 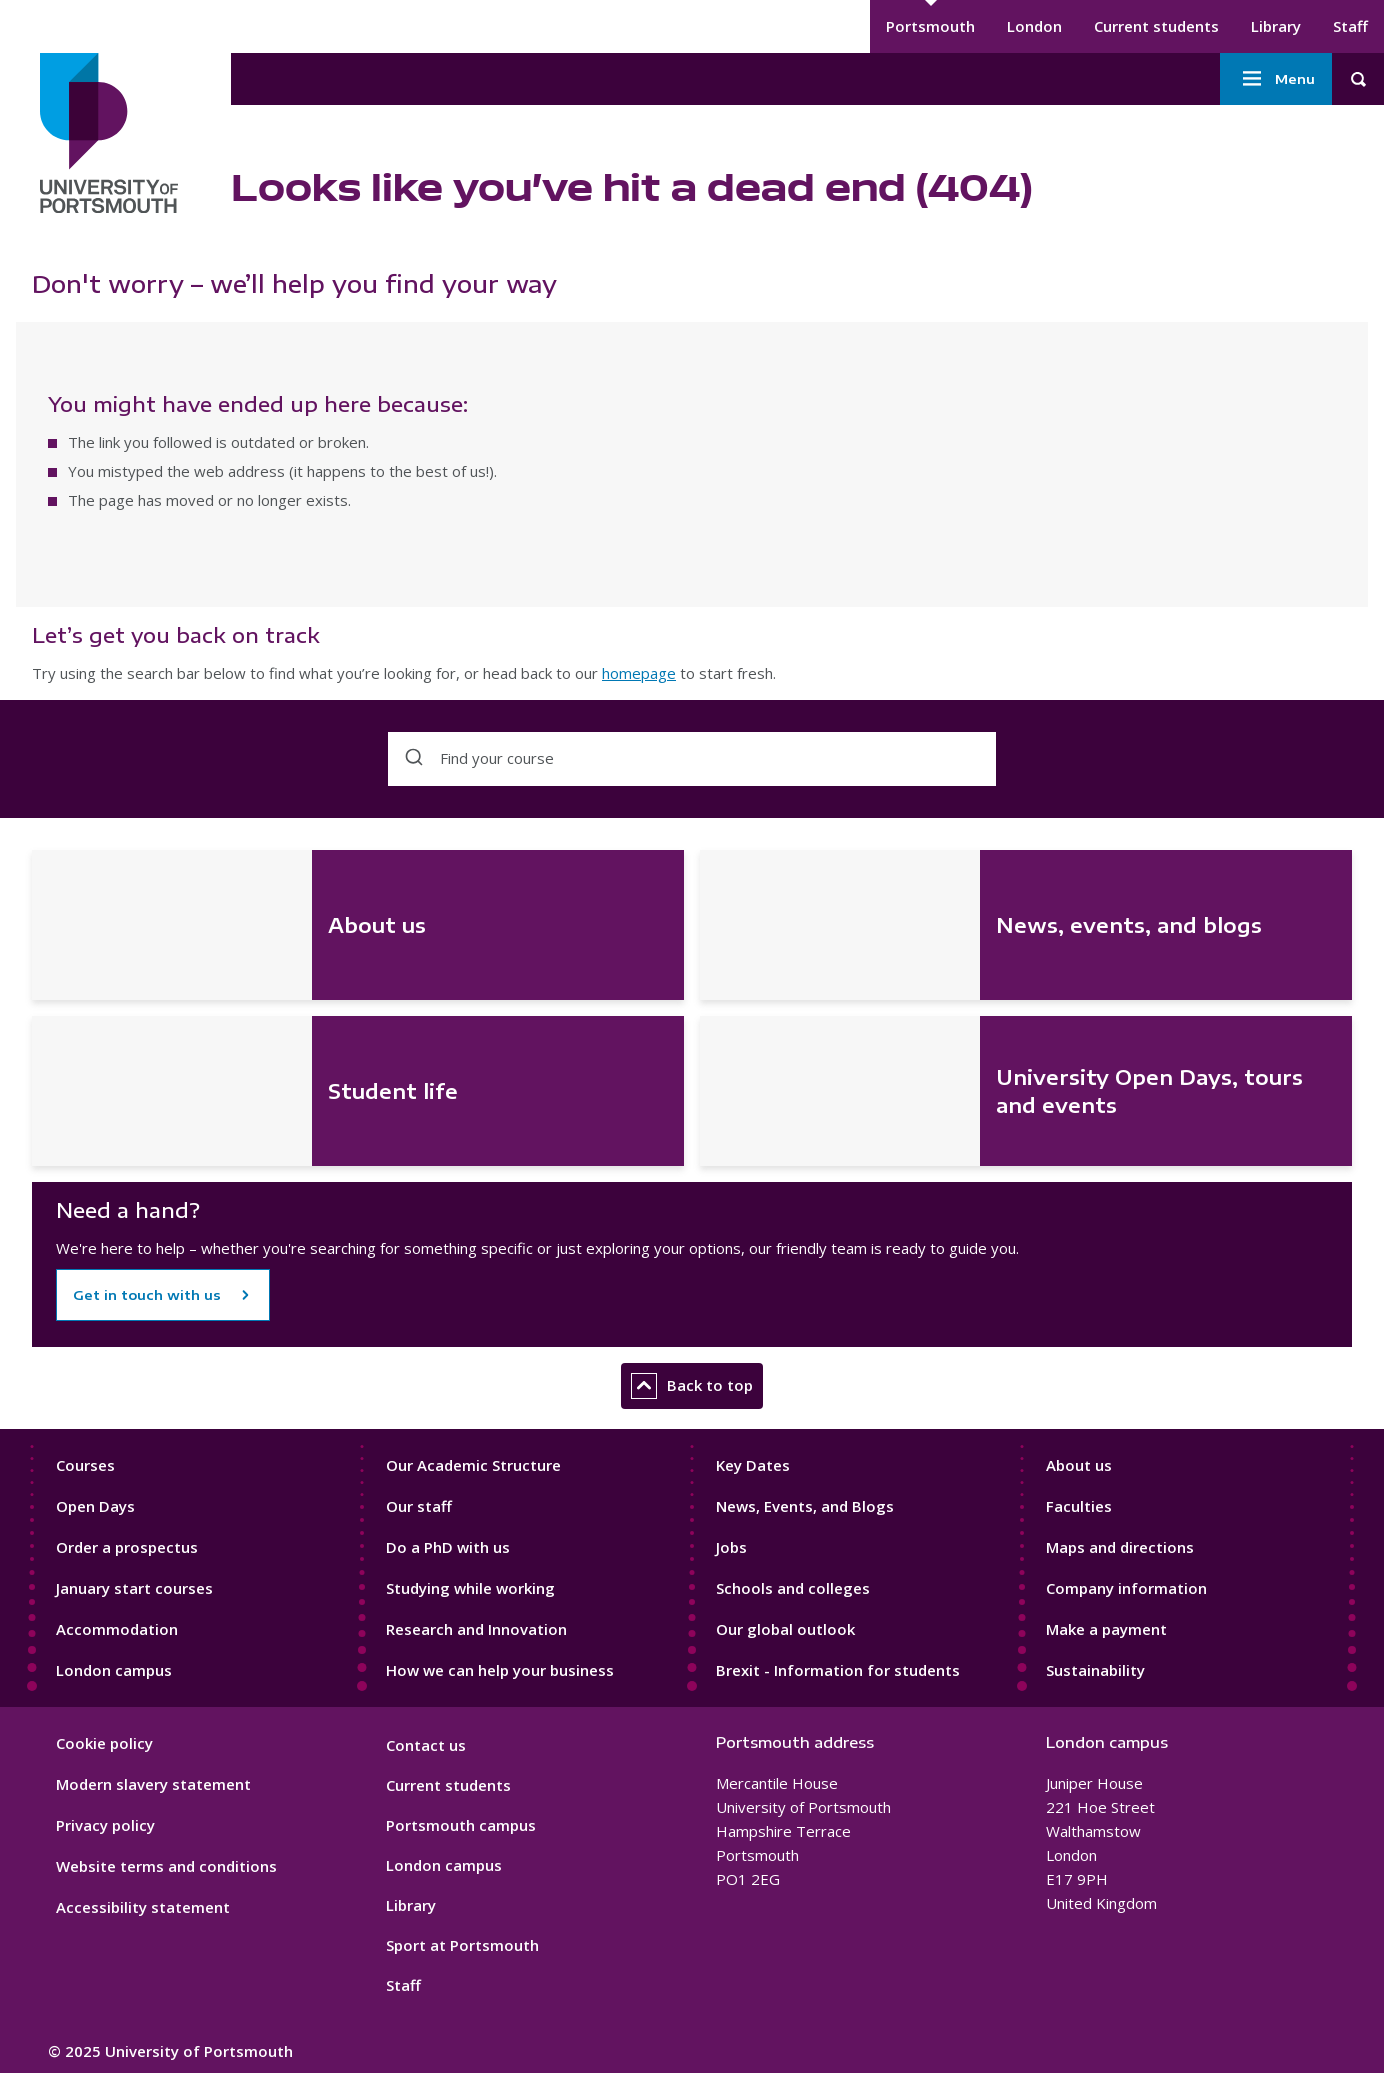 What do you see at coordinates (692, 1386) in the screenshot?
I see `Back to top` at bounding box center [692, 1386].